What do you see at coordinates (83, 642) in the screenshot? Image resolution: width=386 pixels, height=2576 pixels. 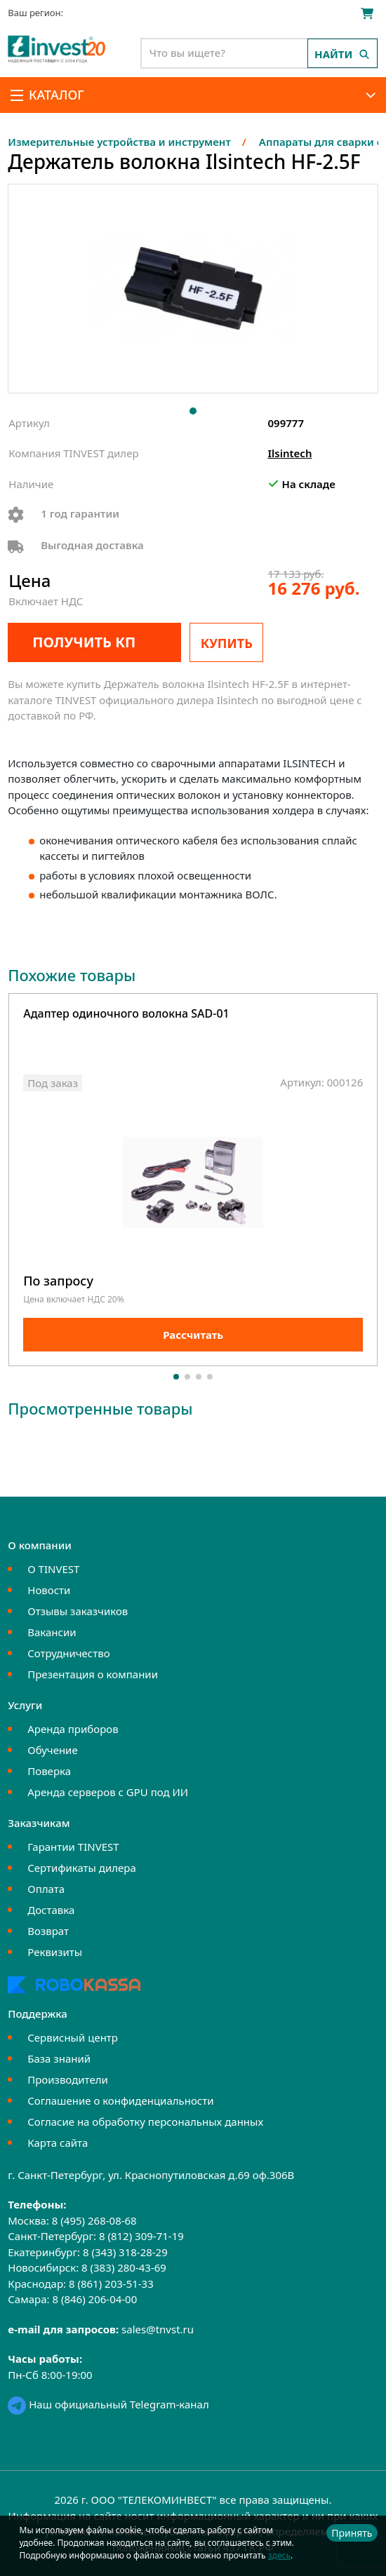 I see `Получить КП` at bounding box center [83, 642].